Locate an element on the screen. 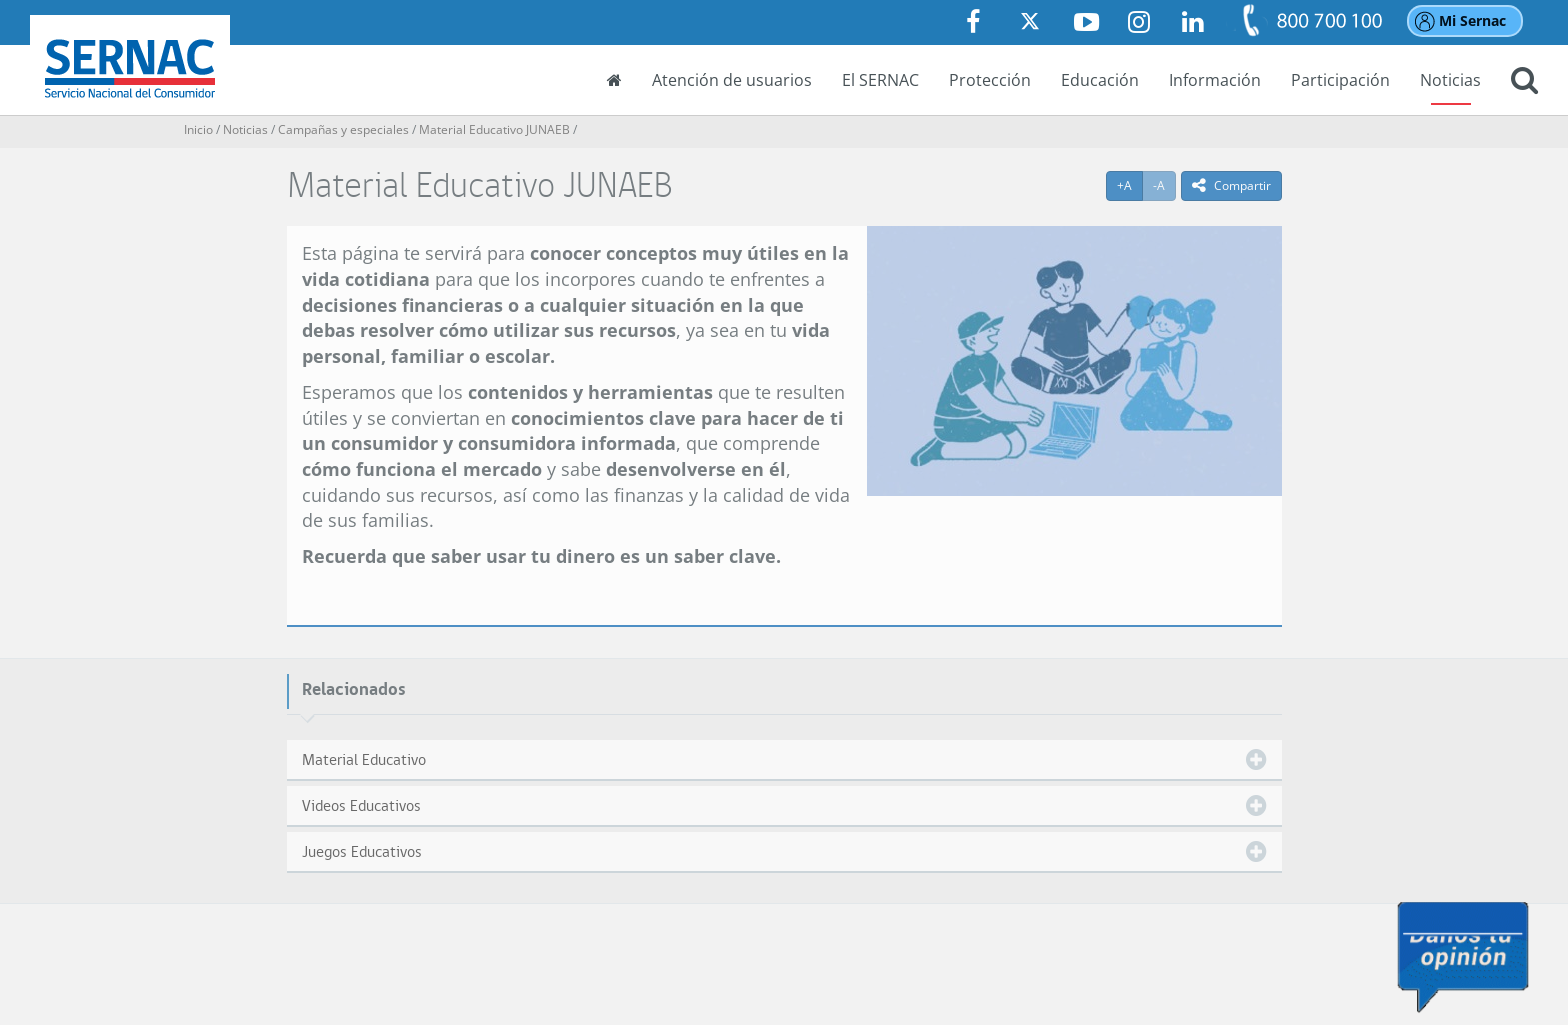 This screenshot has width=1568, height=1025. Protección is located at coordinates (990, 80).